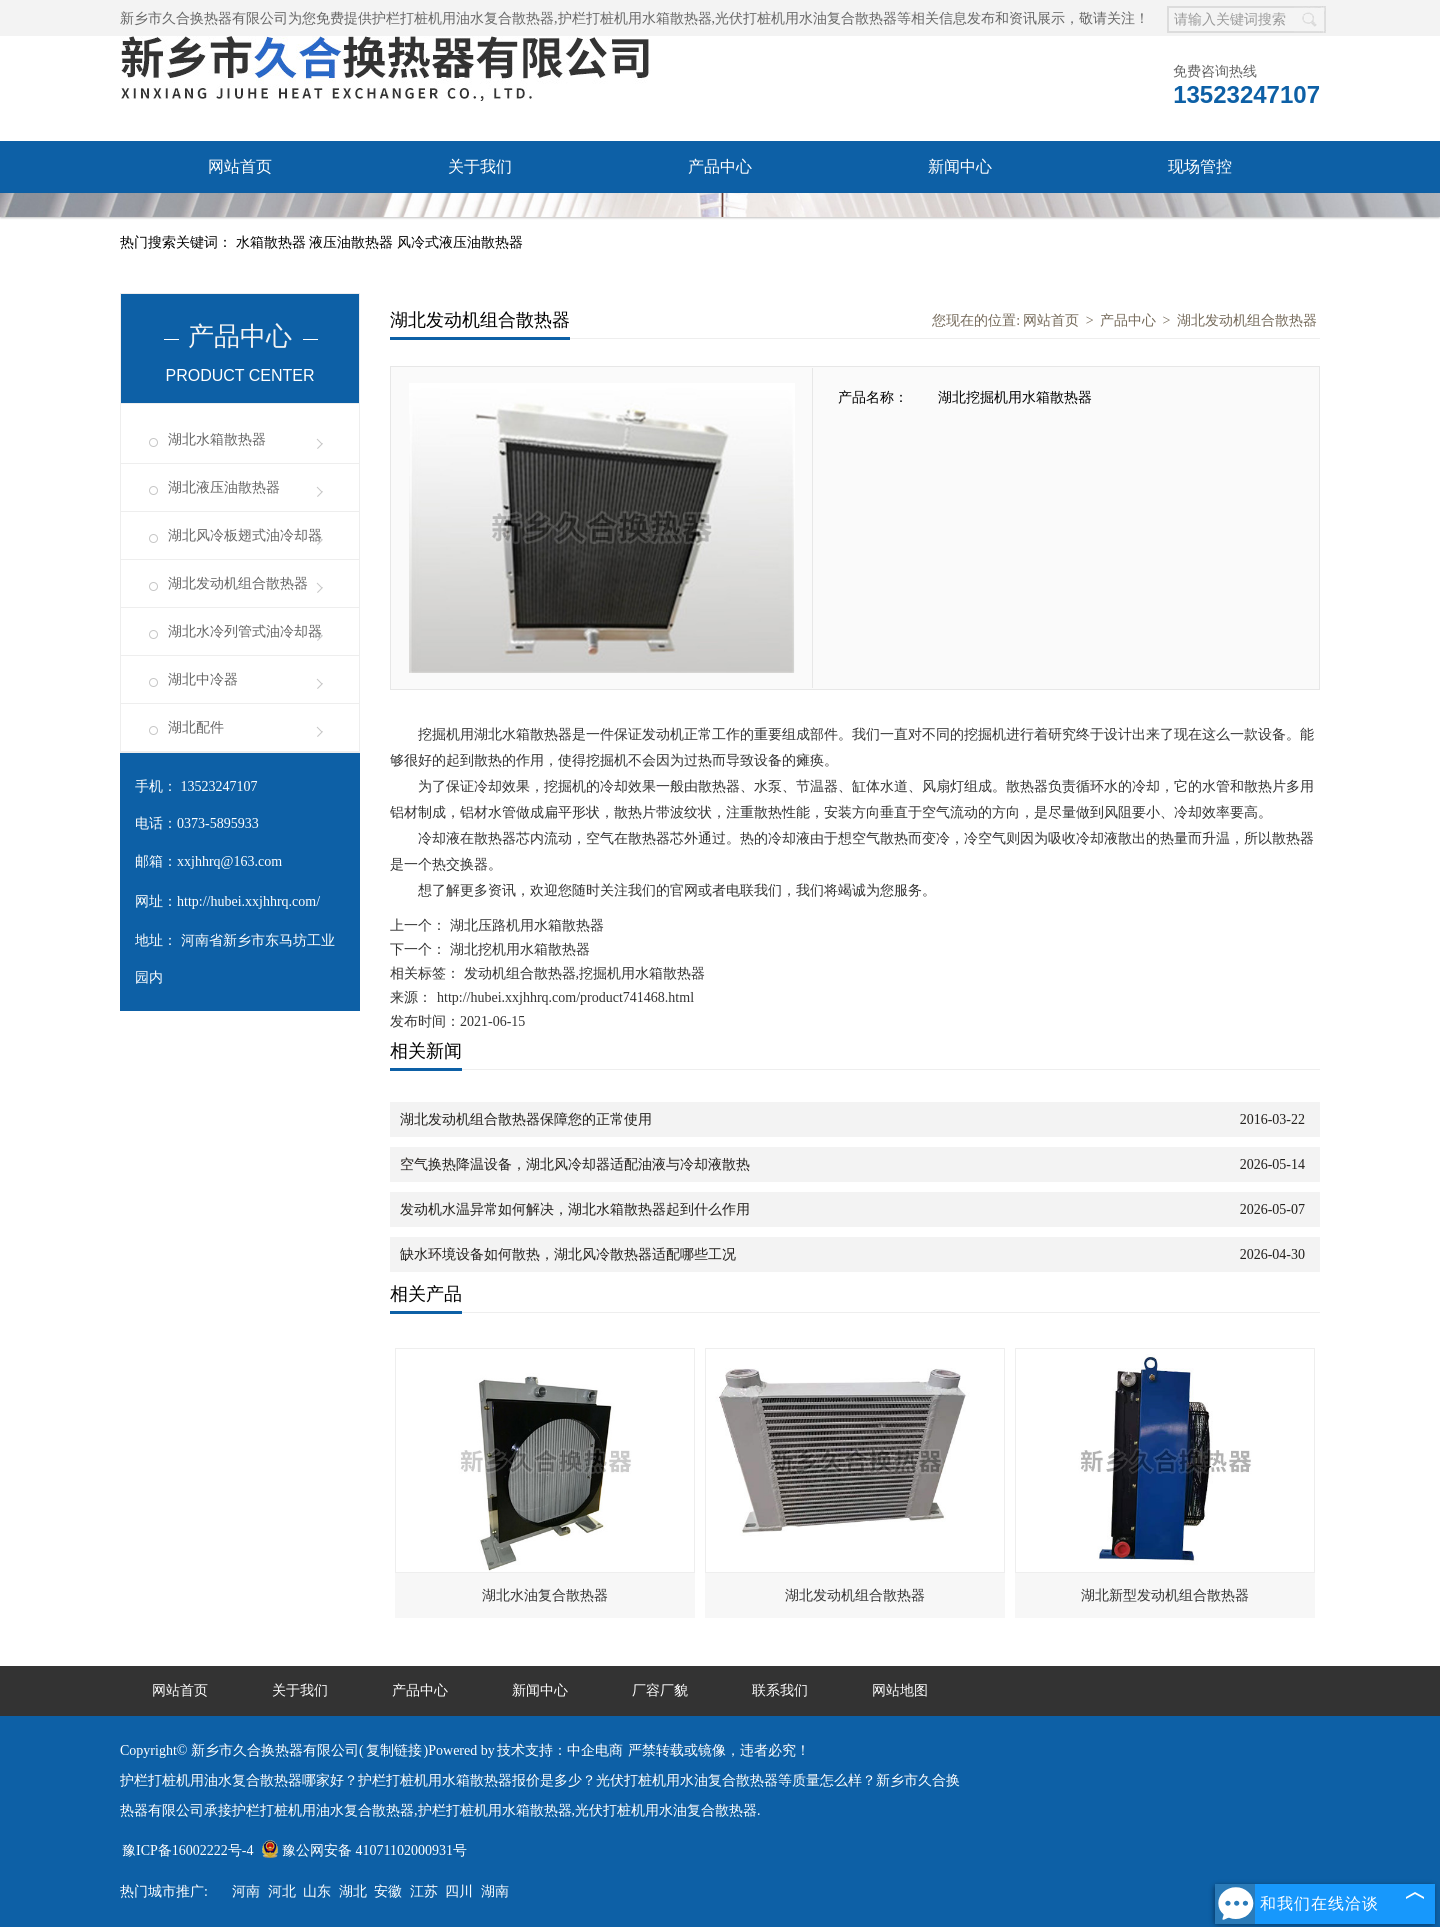  I want to click on 豫ICP备16002222号-4, so click(187, 1850).